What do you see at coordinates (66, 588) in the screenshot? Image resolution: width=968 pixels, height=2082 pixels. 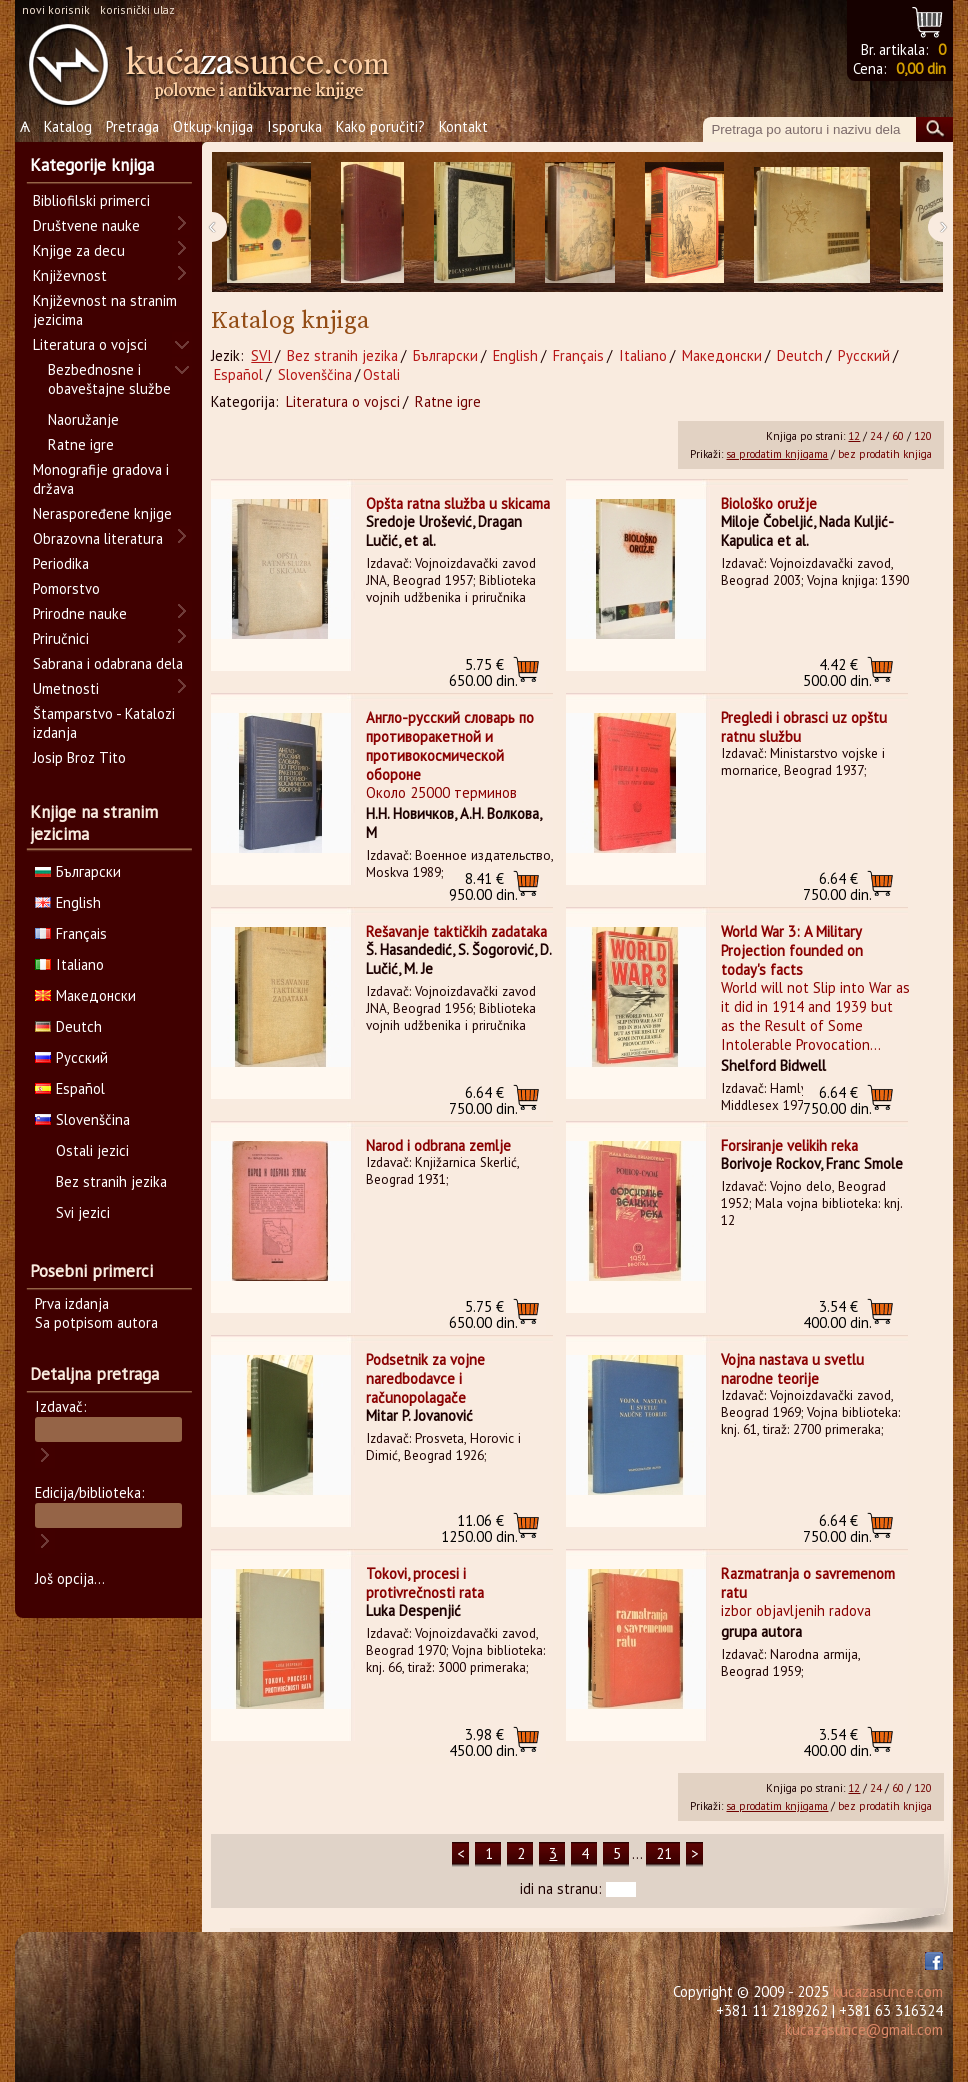 I see `Pomorstvo` at bounding box center [66, 588].